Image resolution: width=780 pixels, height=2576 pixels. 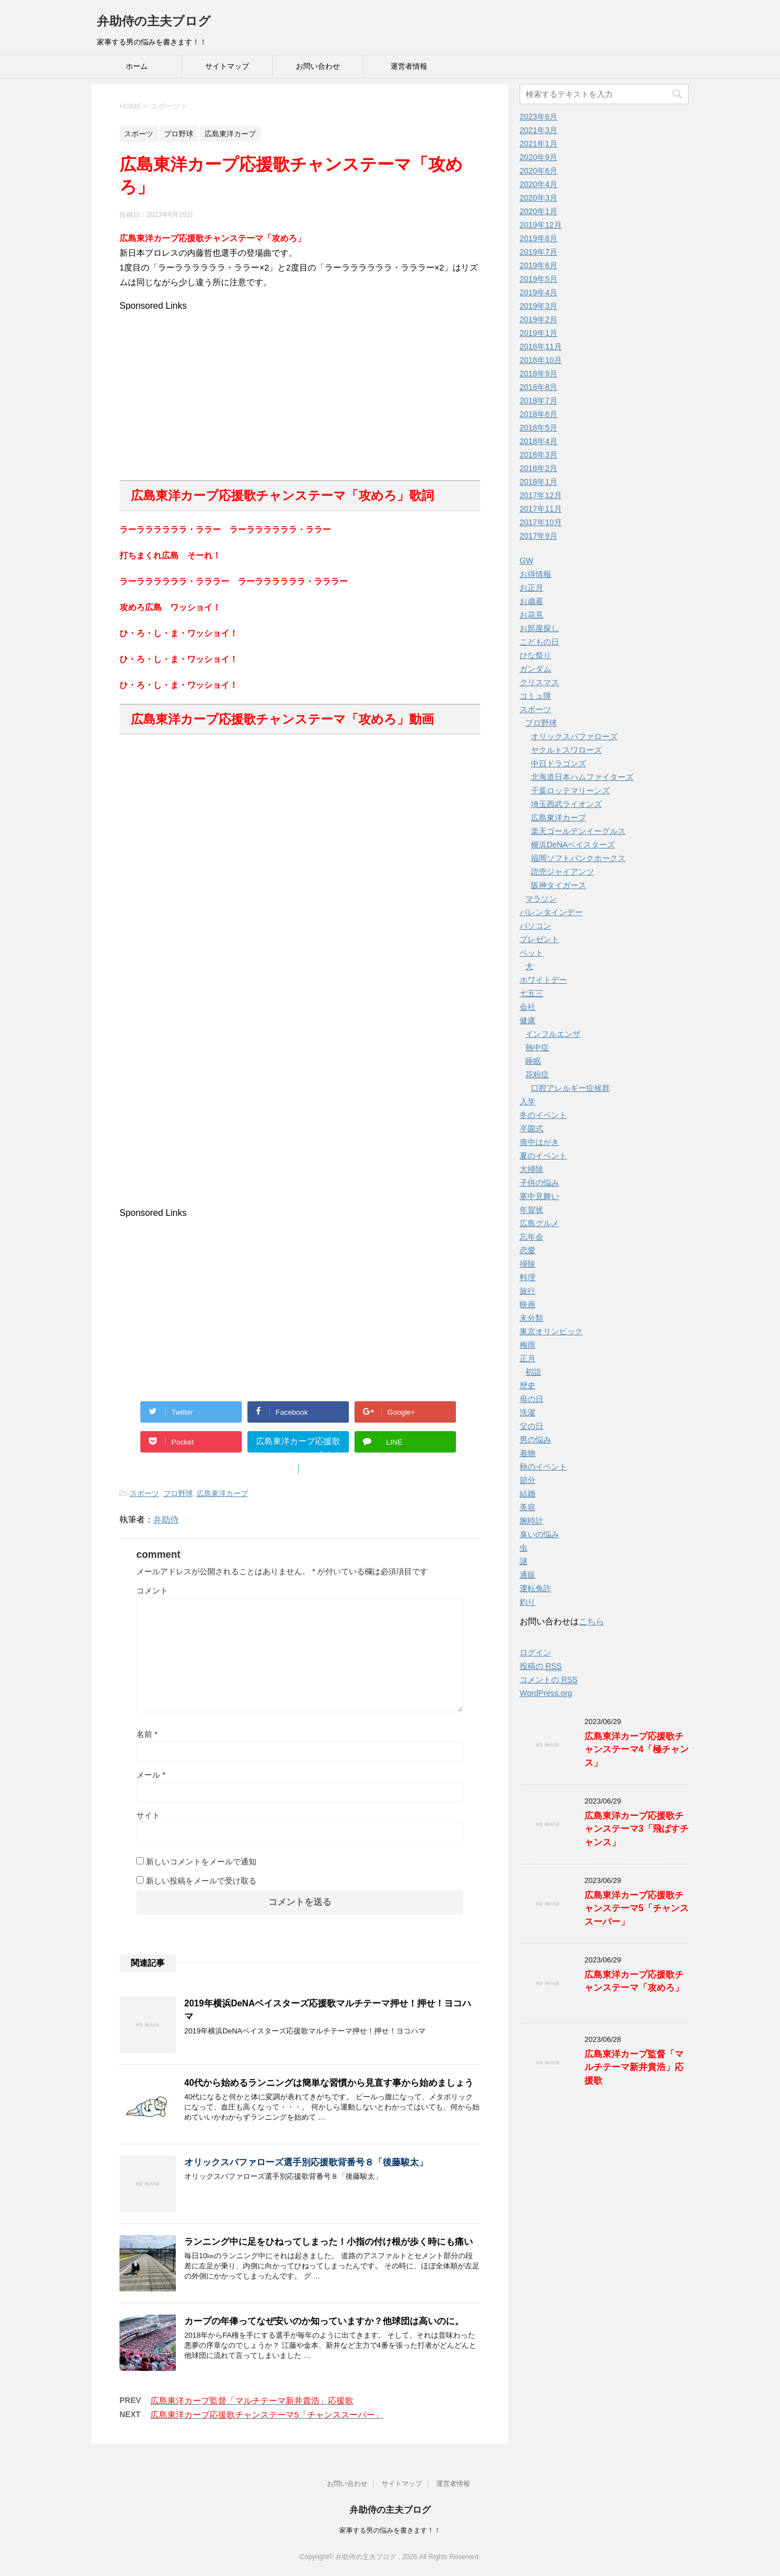 I want to click on ガンダム, so click(x=535, y=668).